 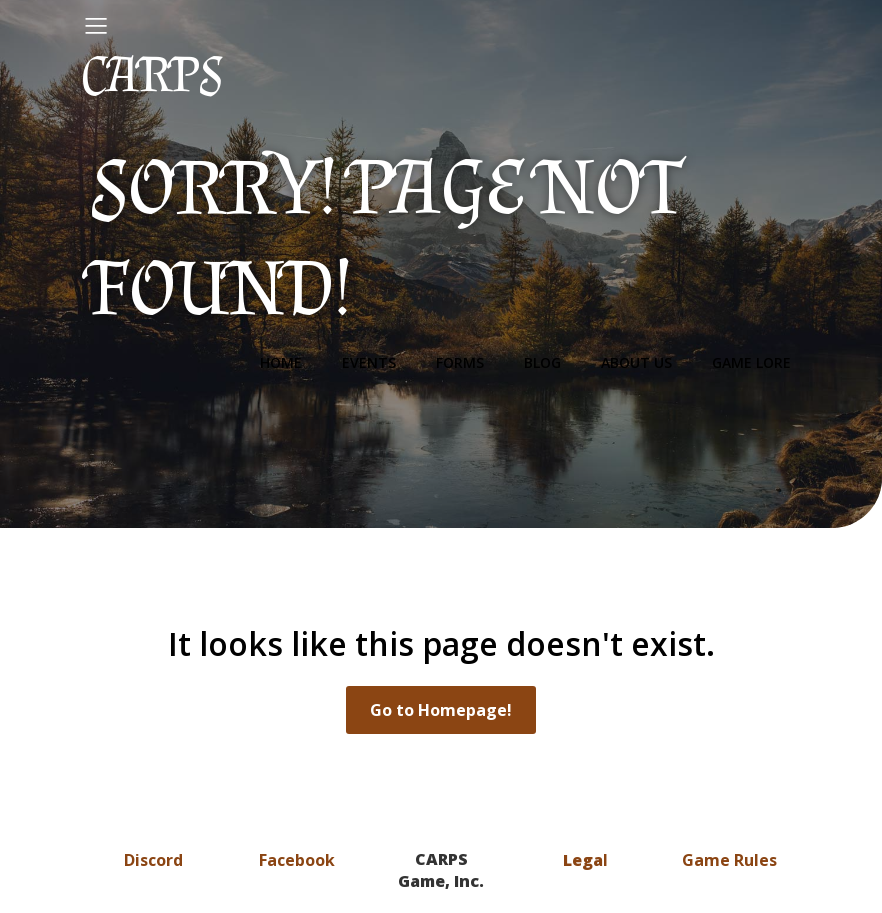 I want to click on Forms, so click(x=460, y=362).